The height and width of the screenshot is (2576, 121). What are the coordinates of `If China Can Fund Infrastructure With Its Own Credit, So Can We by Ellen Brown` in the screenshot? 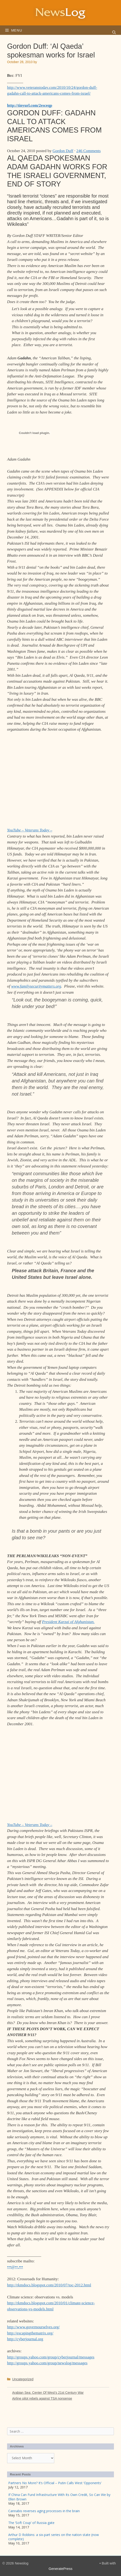 It's located at (59, 2496).